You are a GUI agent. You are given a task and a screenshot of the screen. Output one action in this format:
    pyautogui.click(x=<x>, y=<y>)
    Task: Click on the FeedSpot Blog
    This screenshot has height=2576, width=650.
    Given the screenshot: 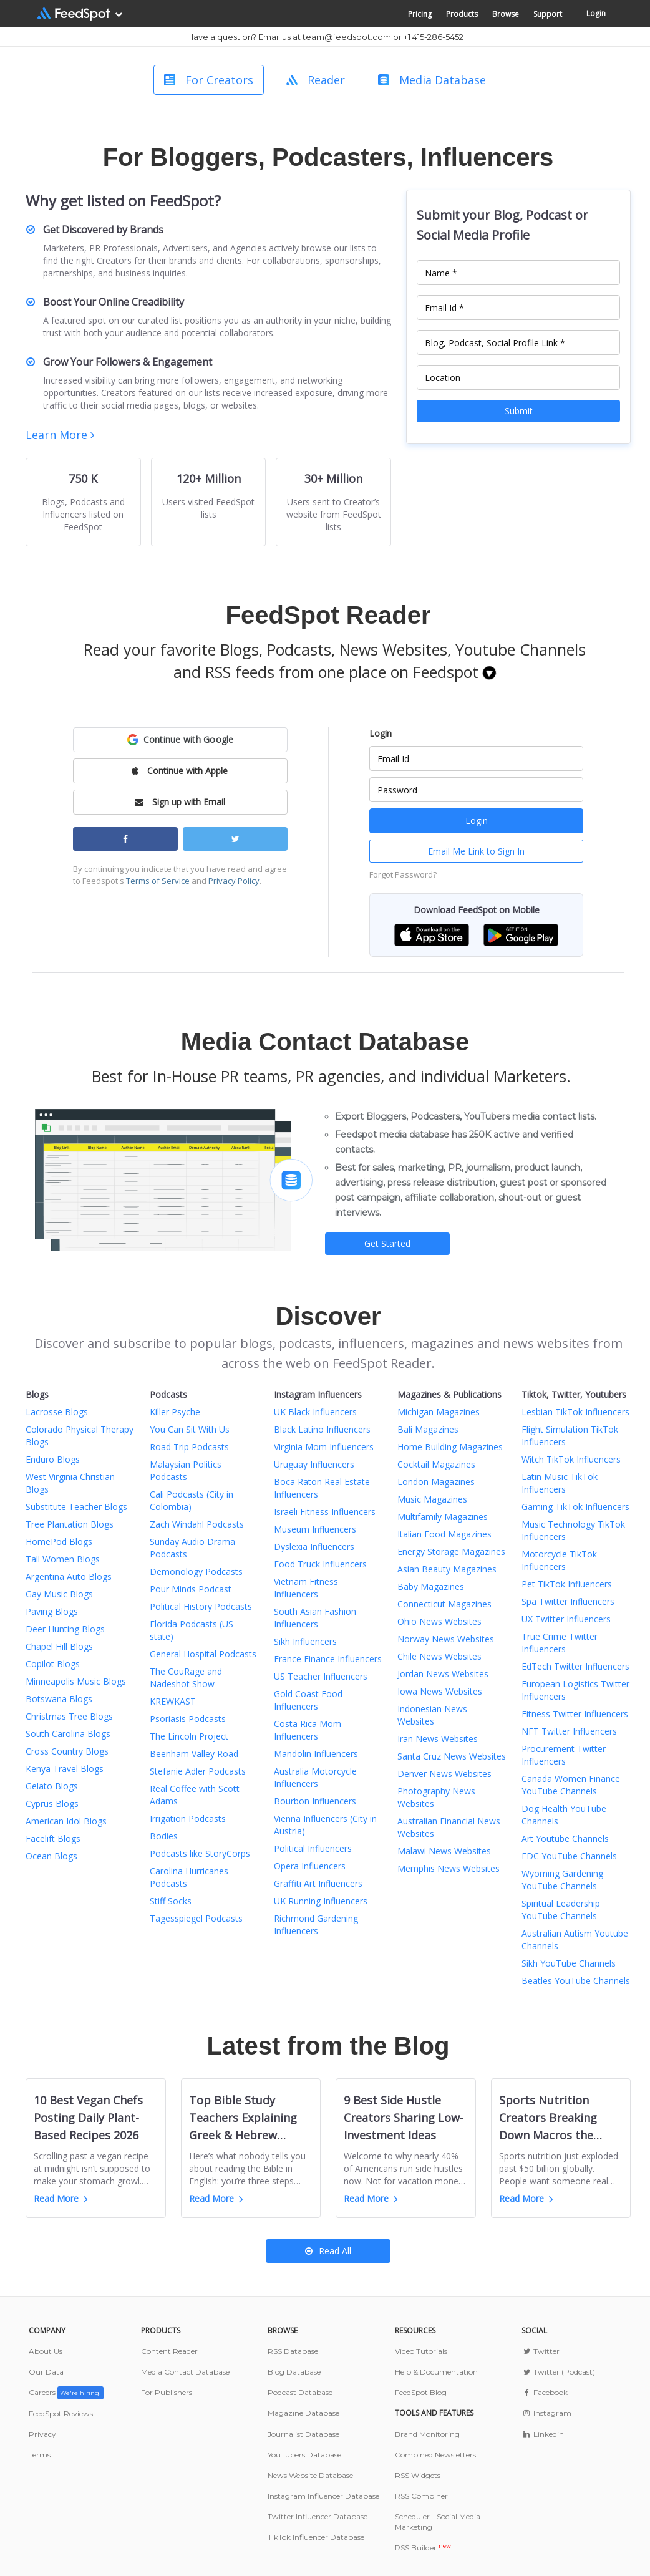 What is the action you would take?
    pyautogui.click(x=421, y=2392)
    